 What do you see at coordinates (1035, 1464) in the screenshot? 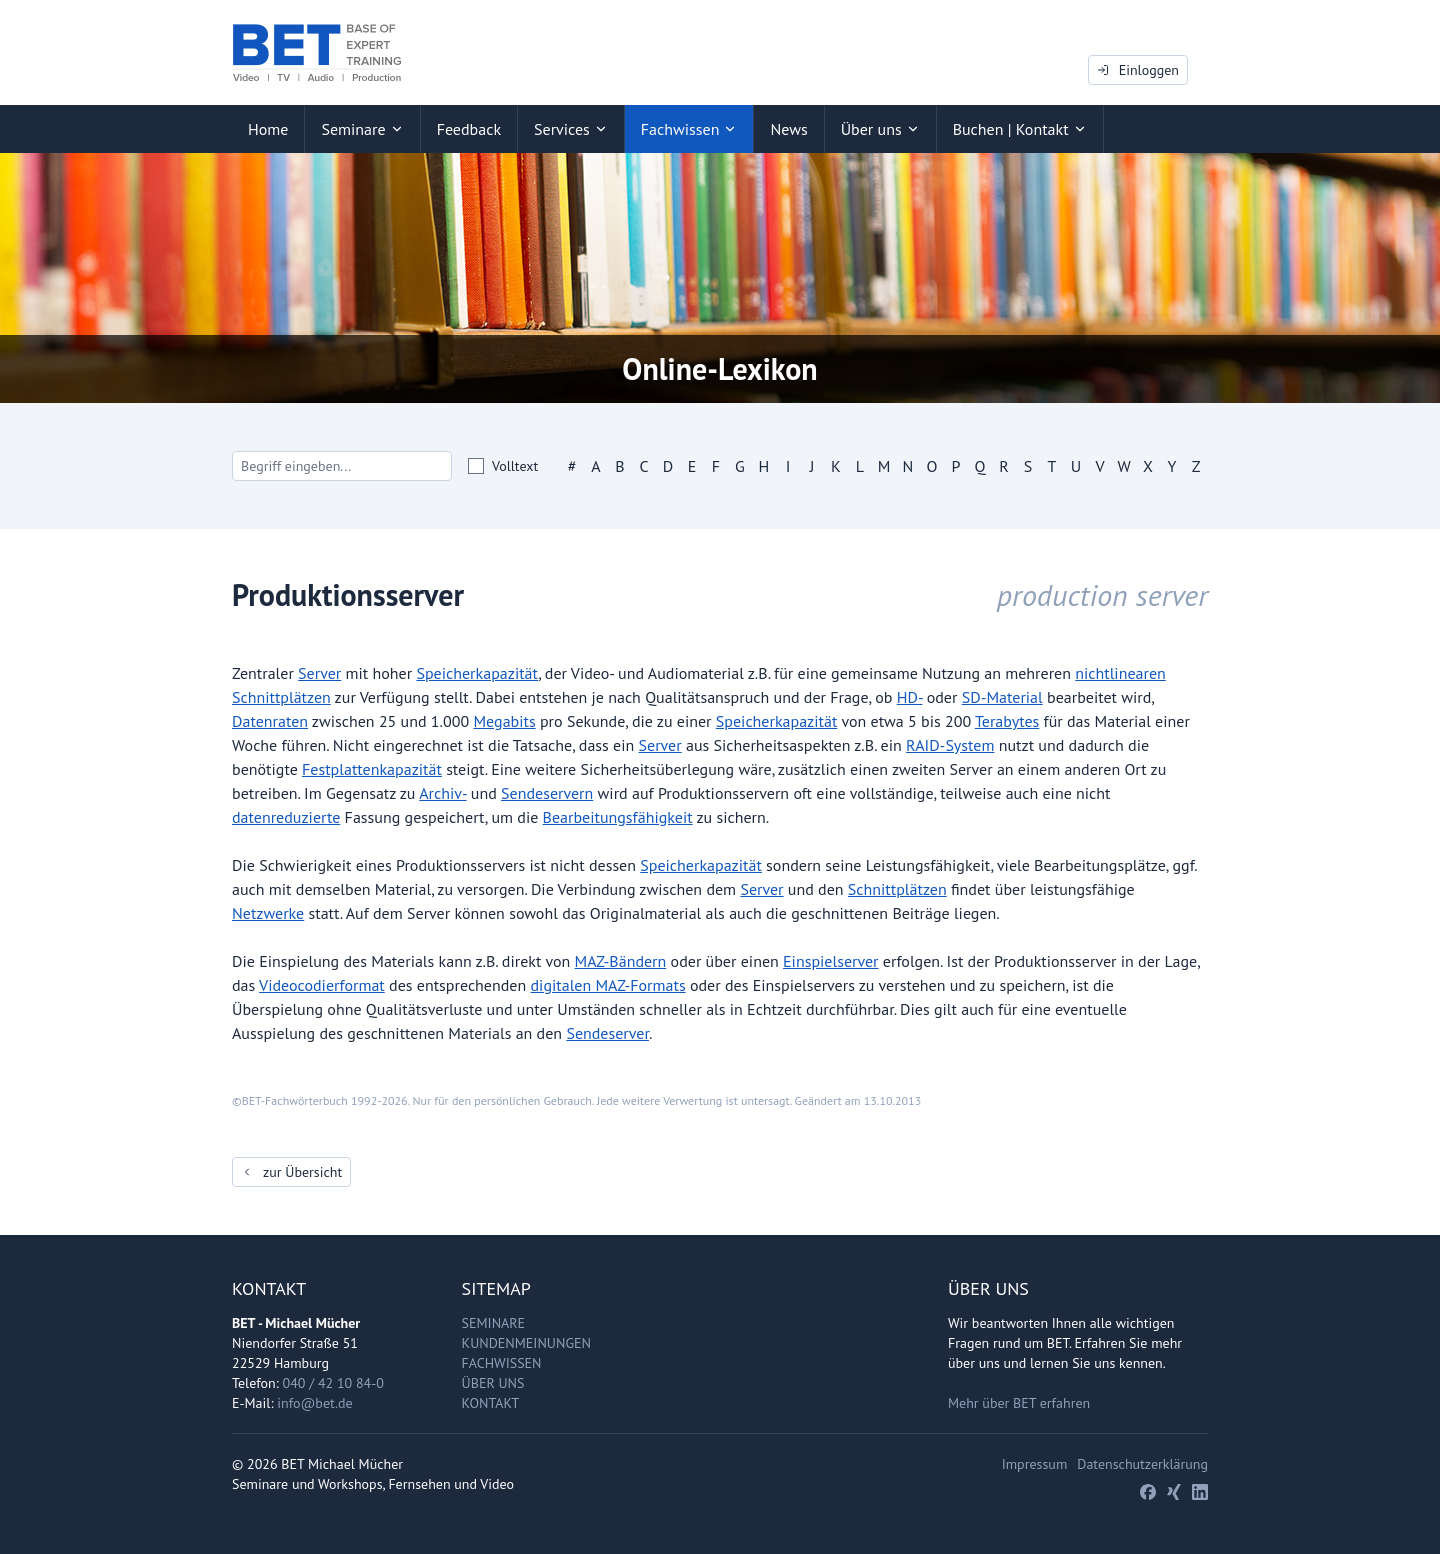
I see `Impressum` at bounding box center [1035, 1464].